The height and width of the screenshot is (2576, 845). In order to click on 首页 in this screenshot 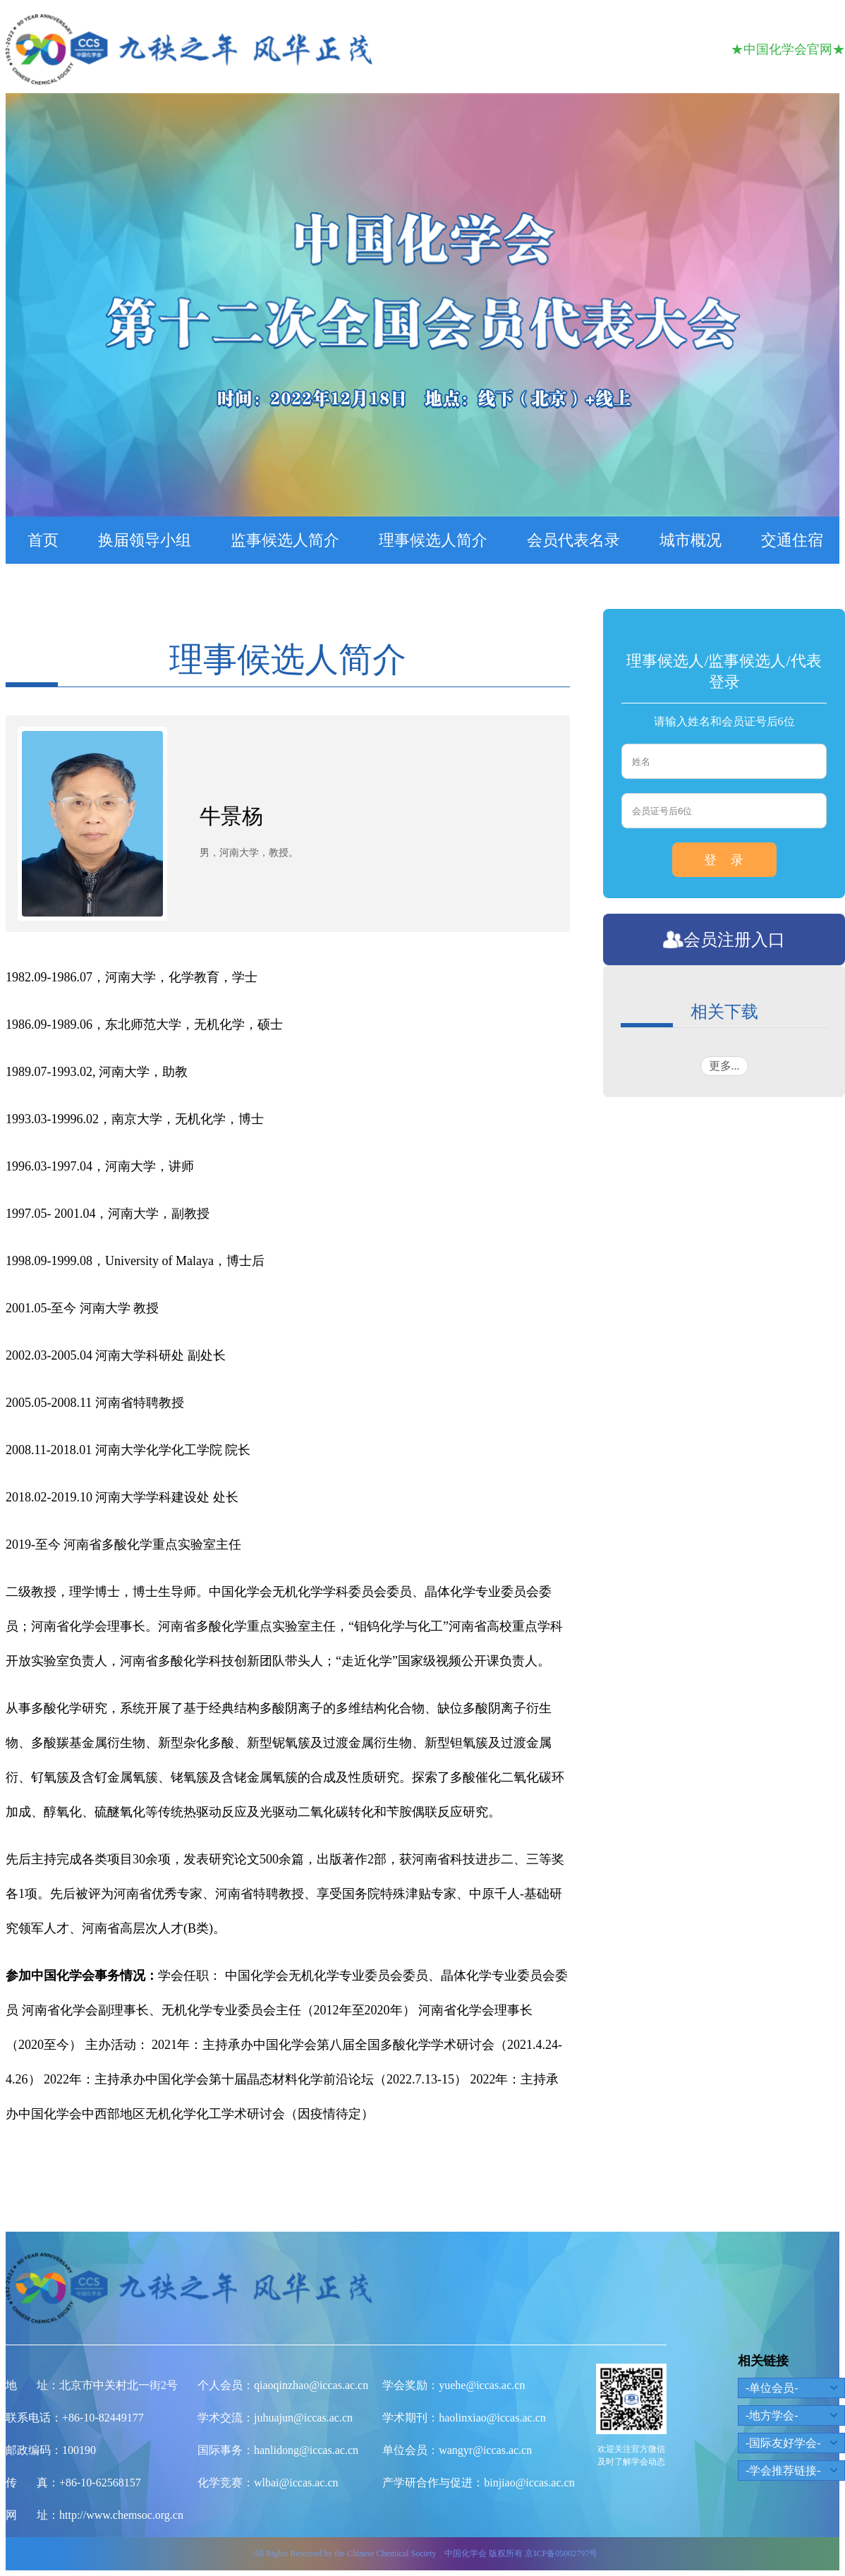, I will do `click(43, 540)`.